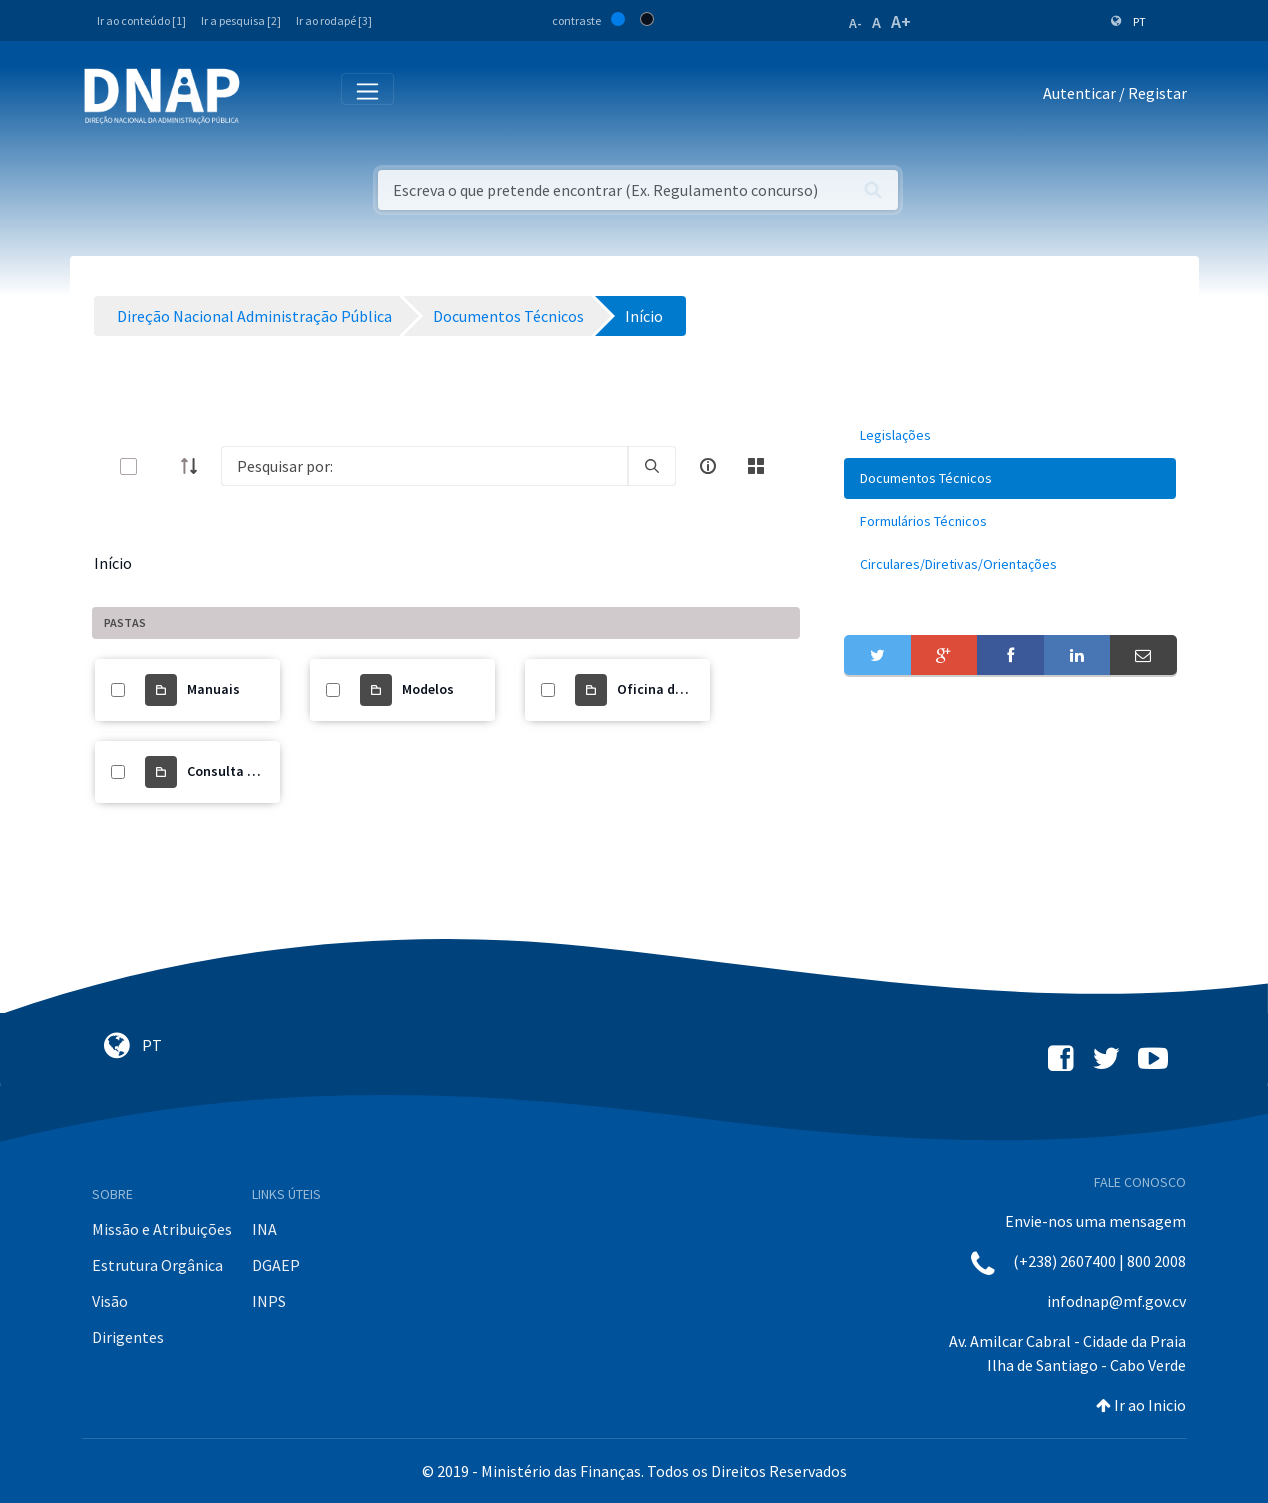  I want to click on Visão, so click(110, 1301).